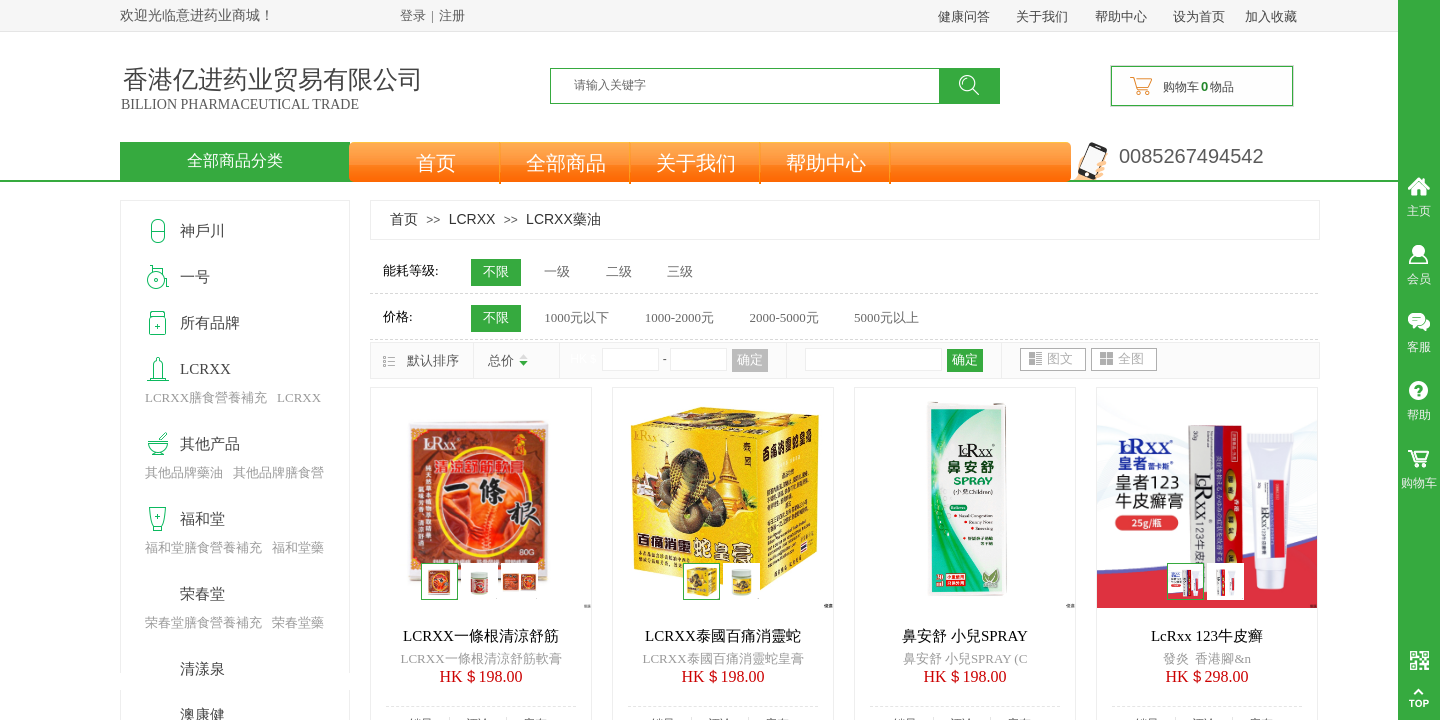 The height and width of the screenshot is (720, 1440). Describe the element at coordinates (886, 317) in the screenshot. I see `5000元以上` at that location.